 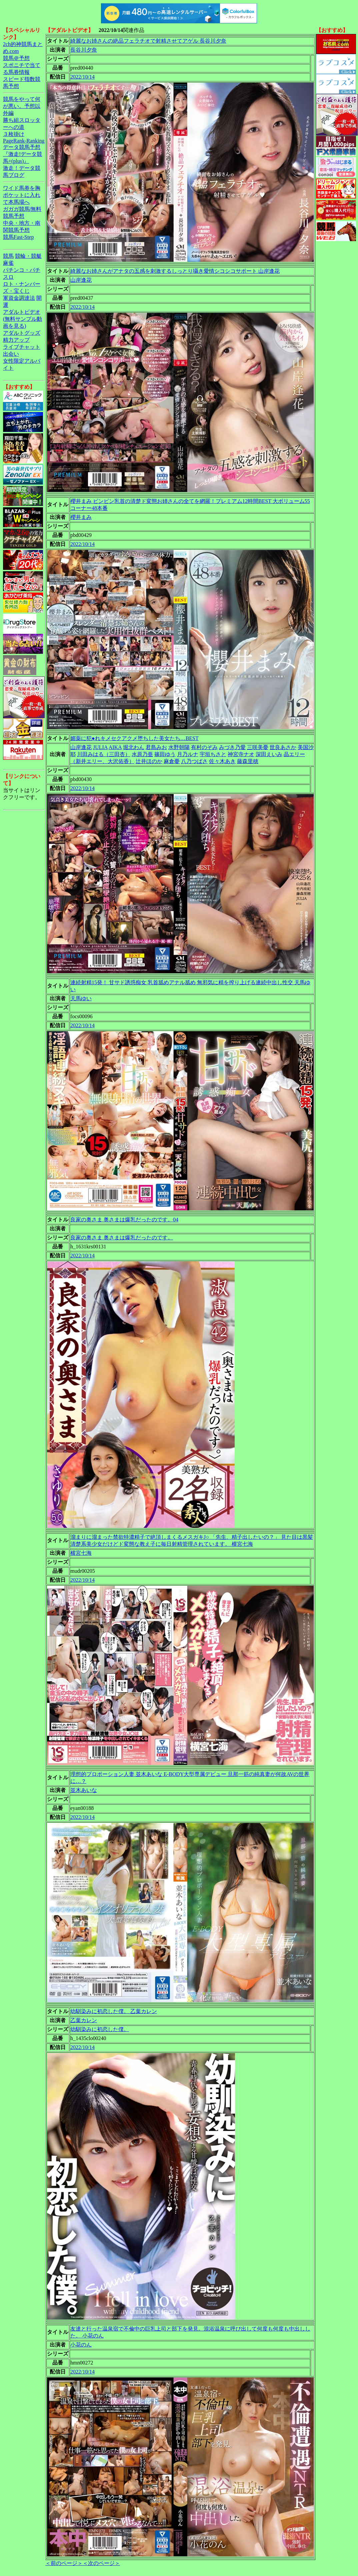 What do you see at coordinates (241, 754) in the screenshot?
I see `神宮寺ナオ` at bounding box center [241, 754].